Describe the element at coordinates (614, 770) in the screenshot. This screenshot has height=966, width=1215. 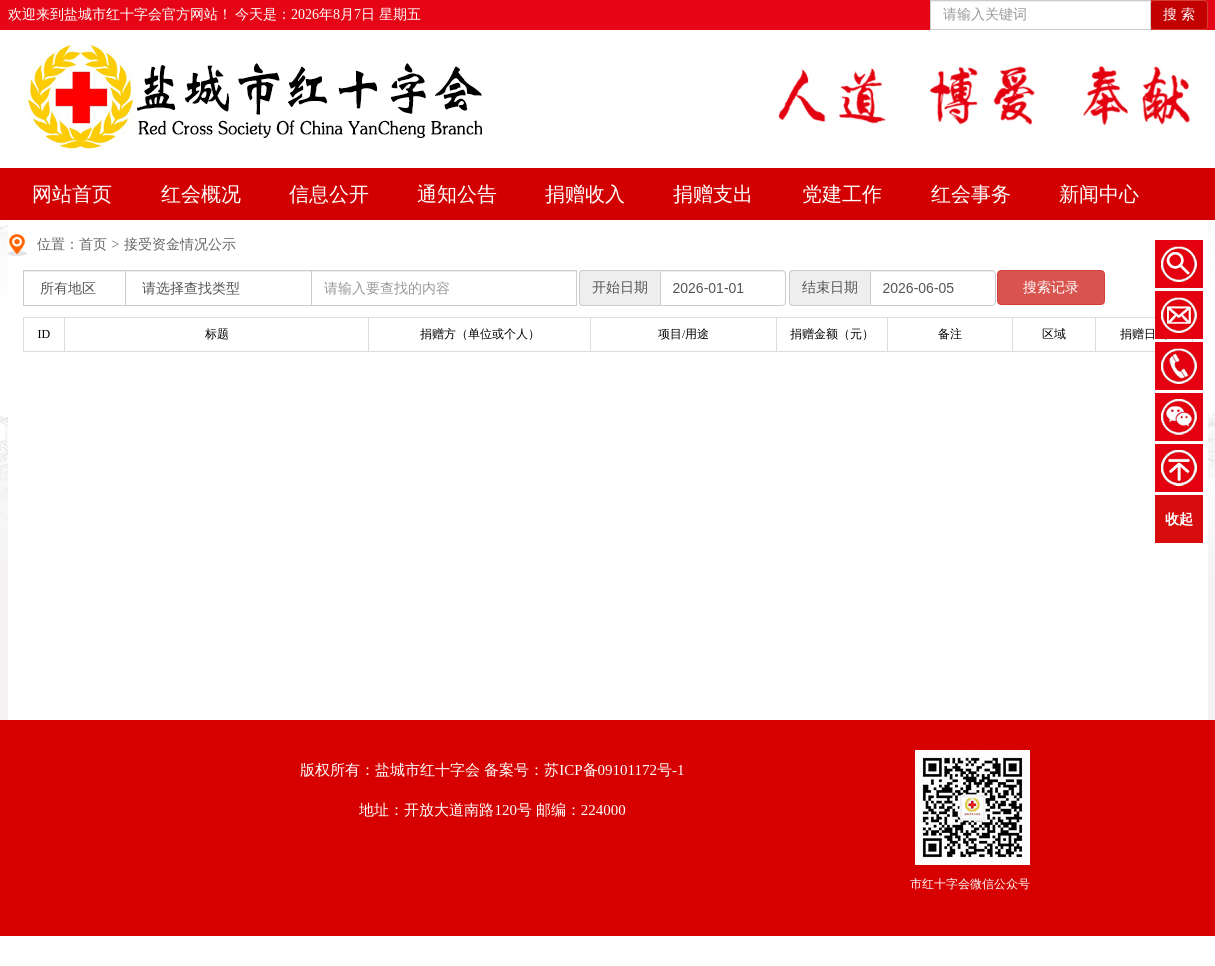
I see `苏ICP备09101172号-1` at that location.